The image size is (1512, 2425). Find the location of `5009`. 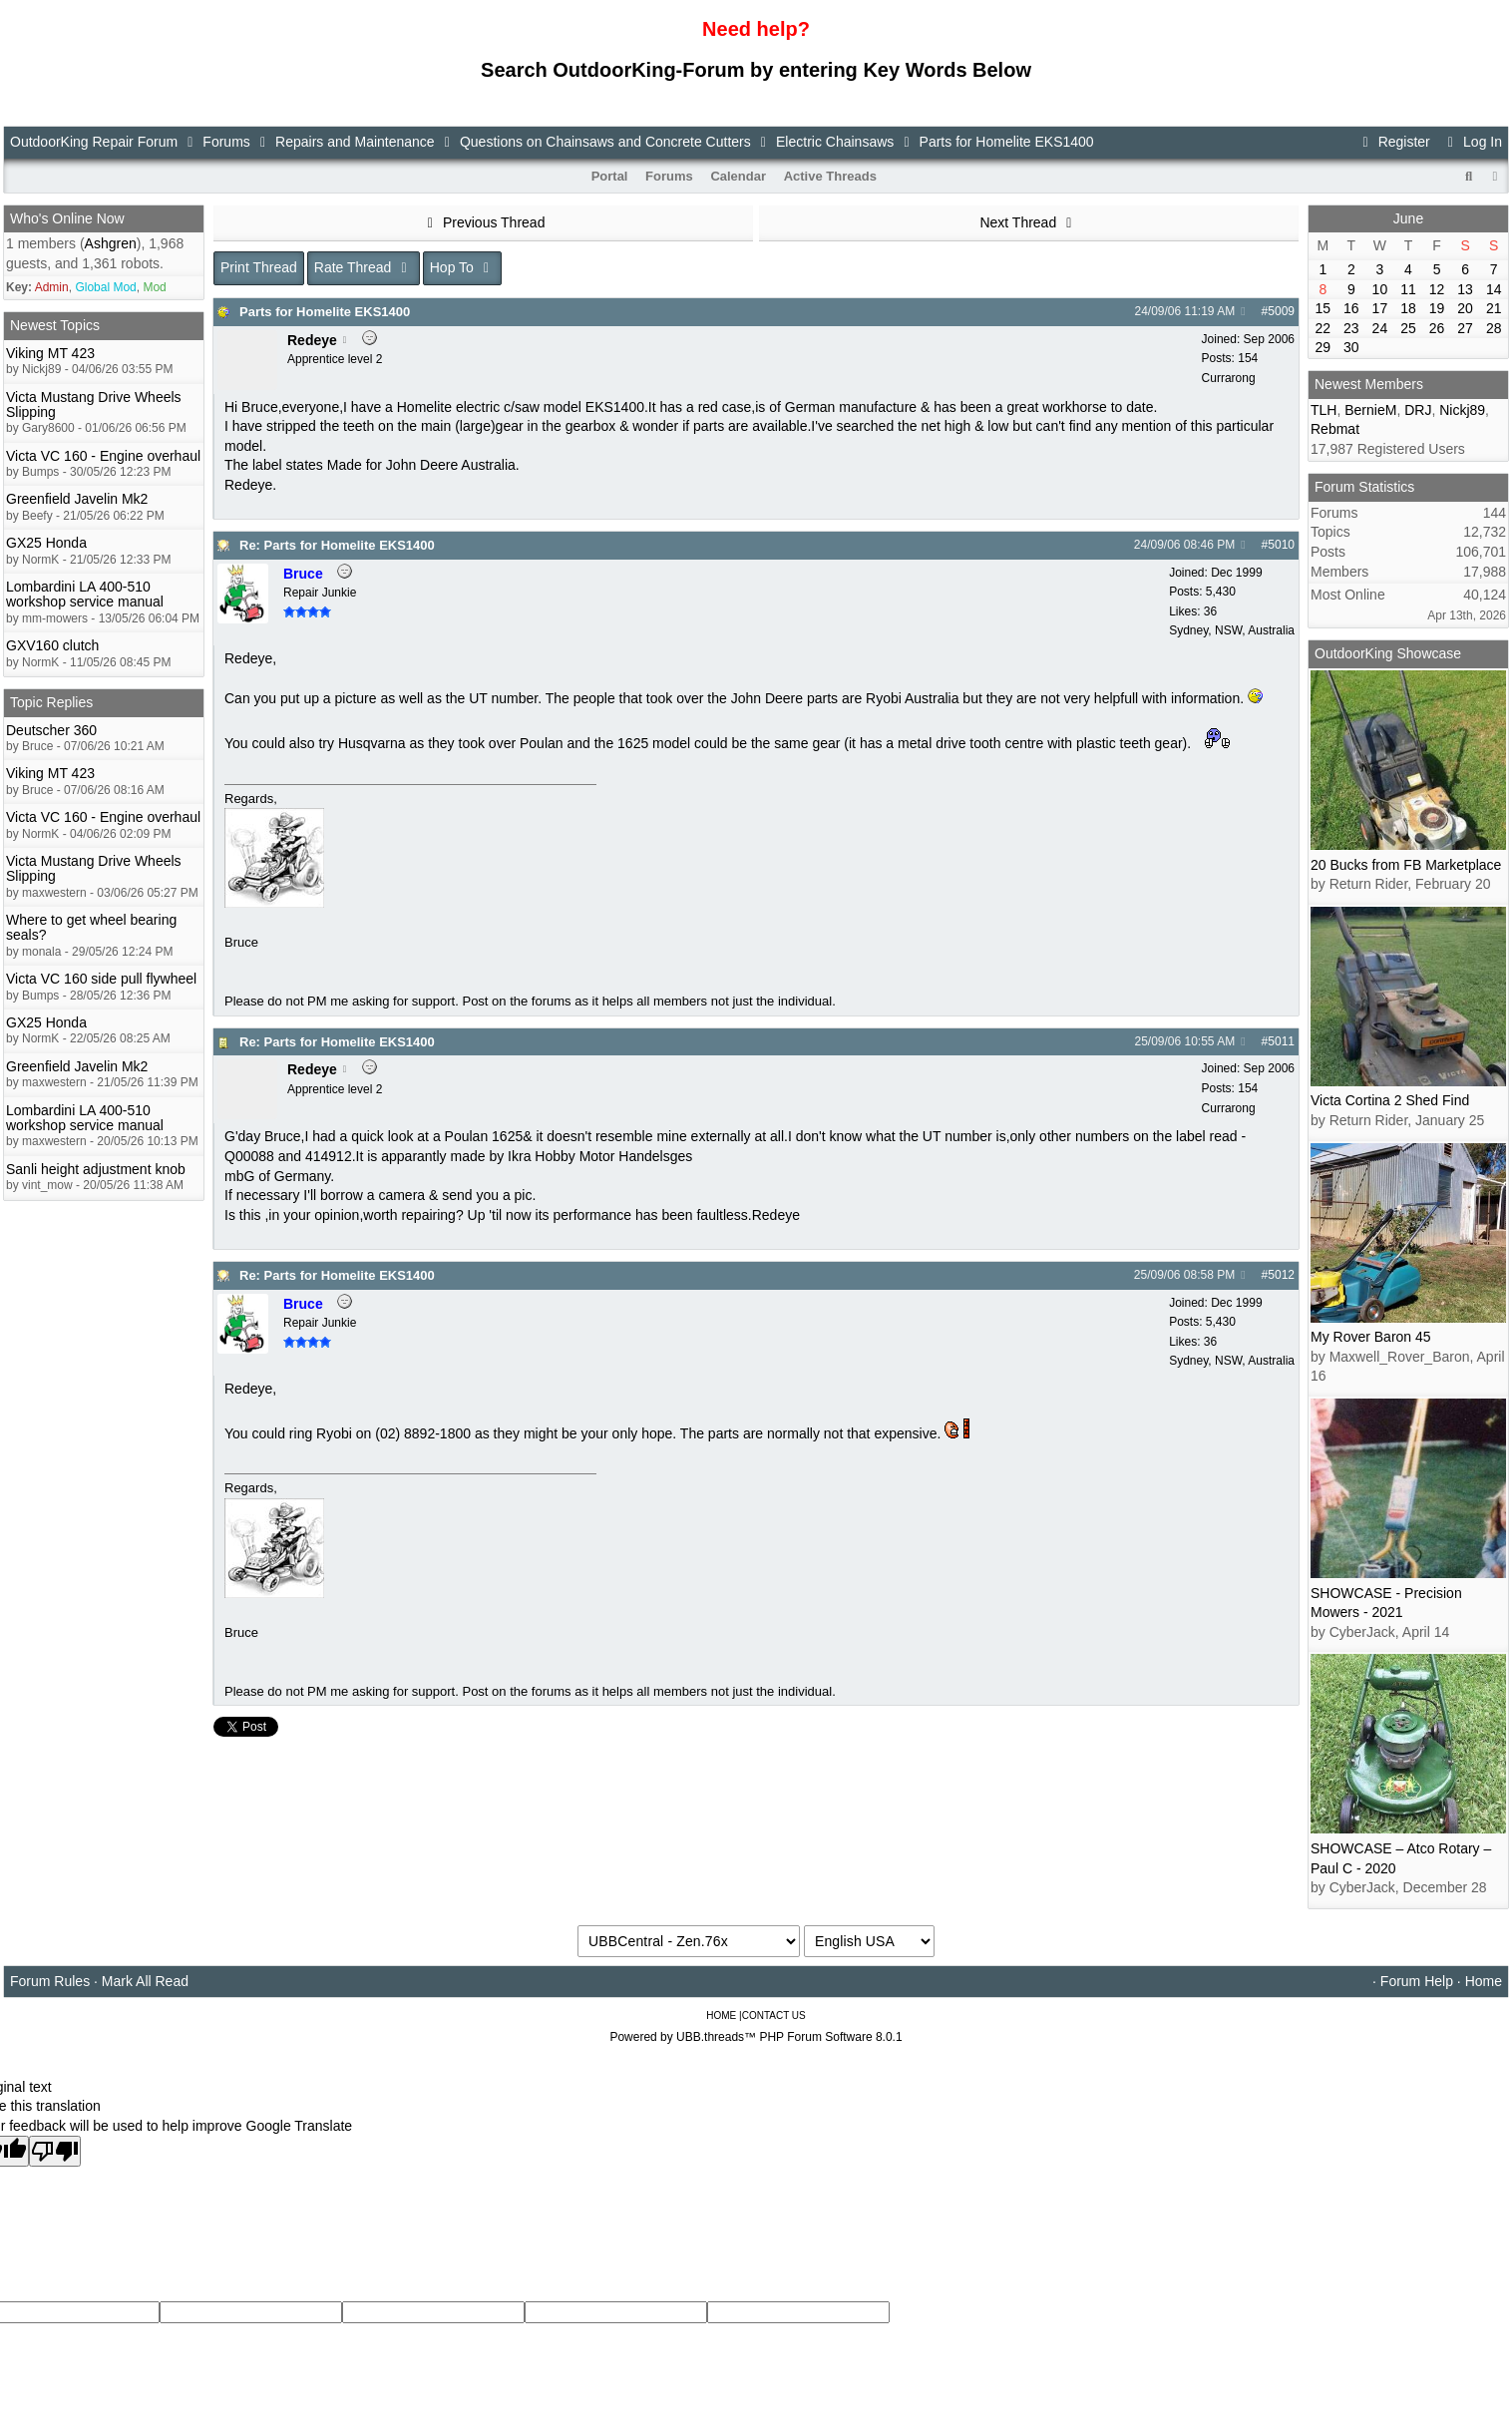

5009 is located at coordinates (1281, 311).